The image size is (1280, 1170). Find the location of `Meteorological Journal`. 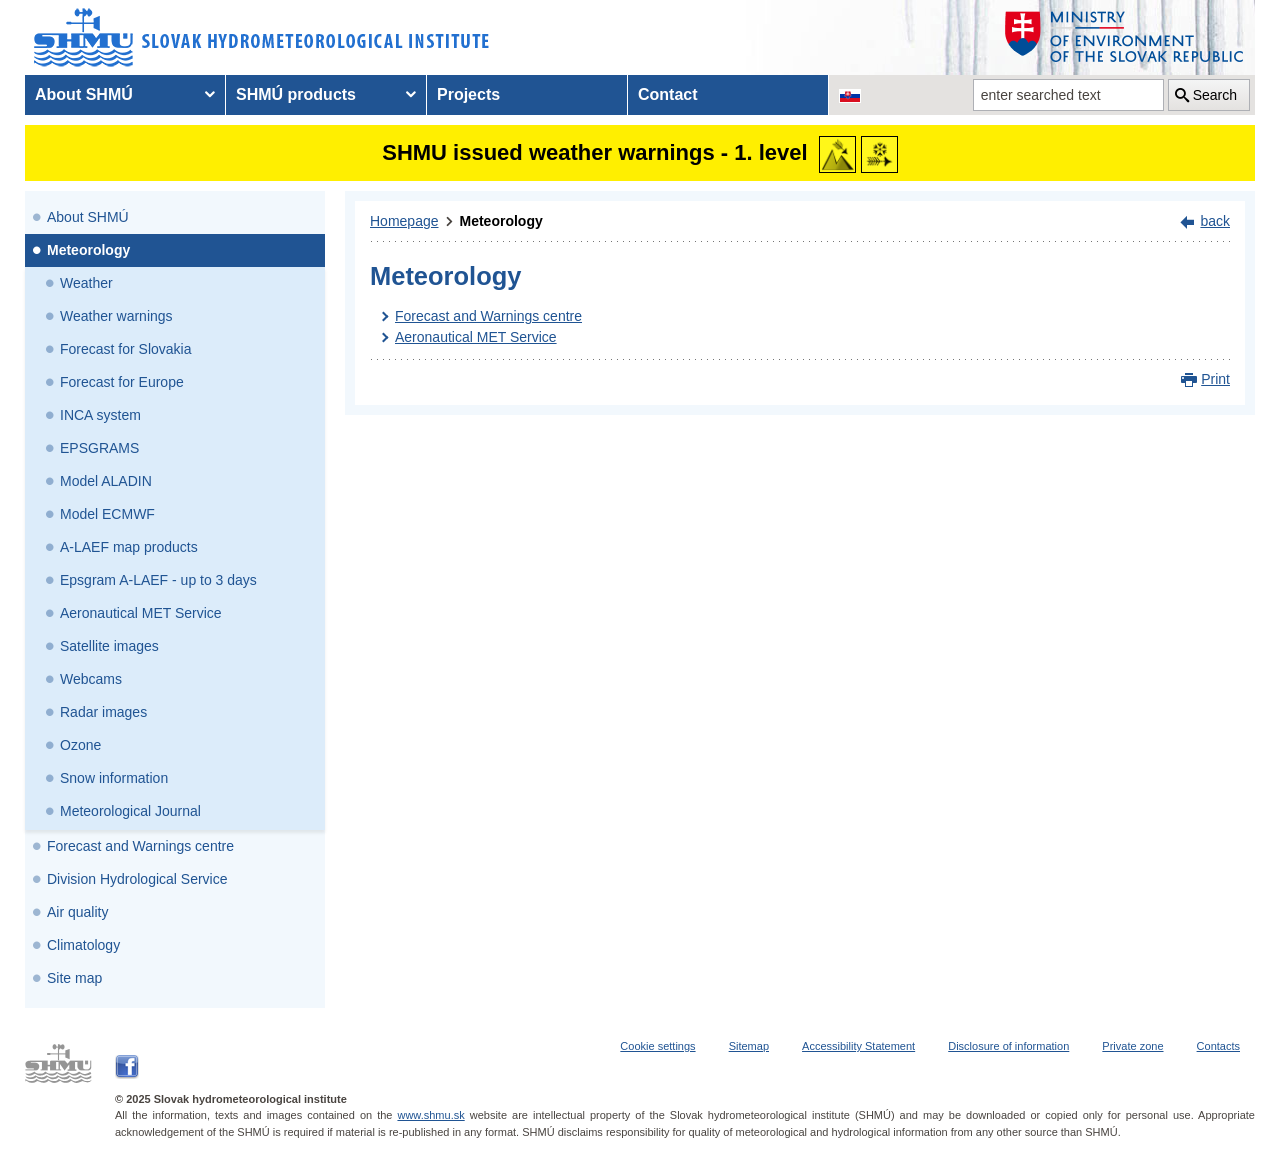

Meteorological Journal is located at coordinates (130, 811).